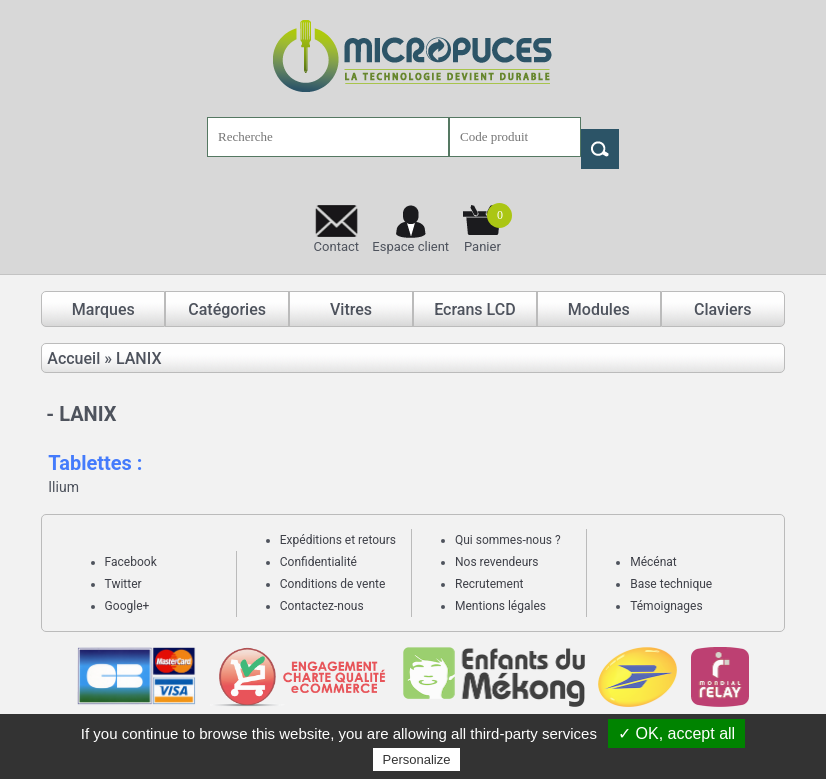 The image size is (826, 779). Describe the element at coordinates (666, 606) in the screenshot. I see `Témoignages` at that location.